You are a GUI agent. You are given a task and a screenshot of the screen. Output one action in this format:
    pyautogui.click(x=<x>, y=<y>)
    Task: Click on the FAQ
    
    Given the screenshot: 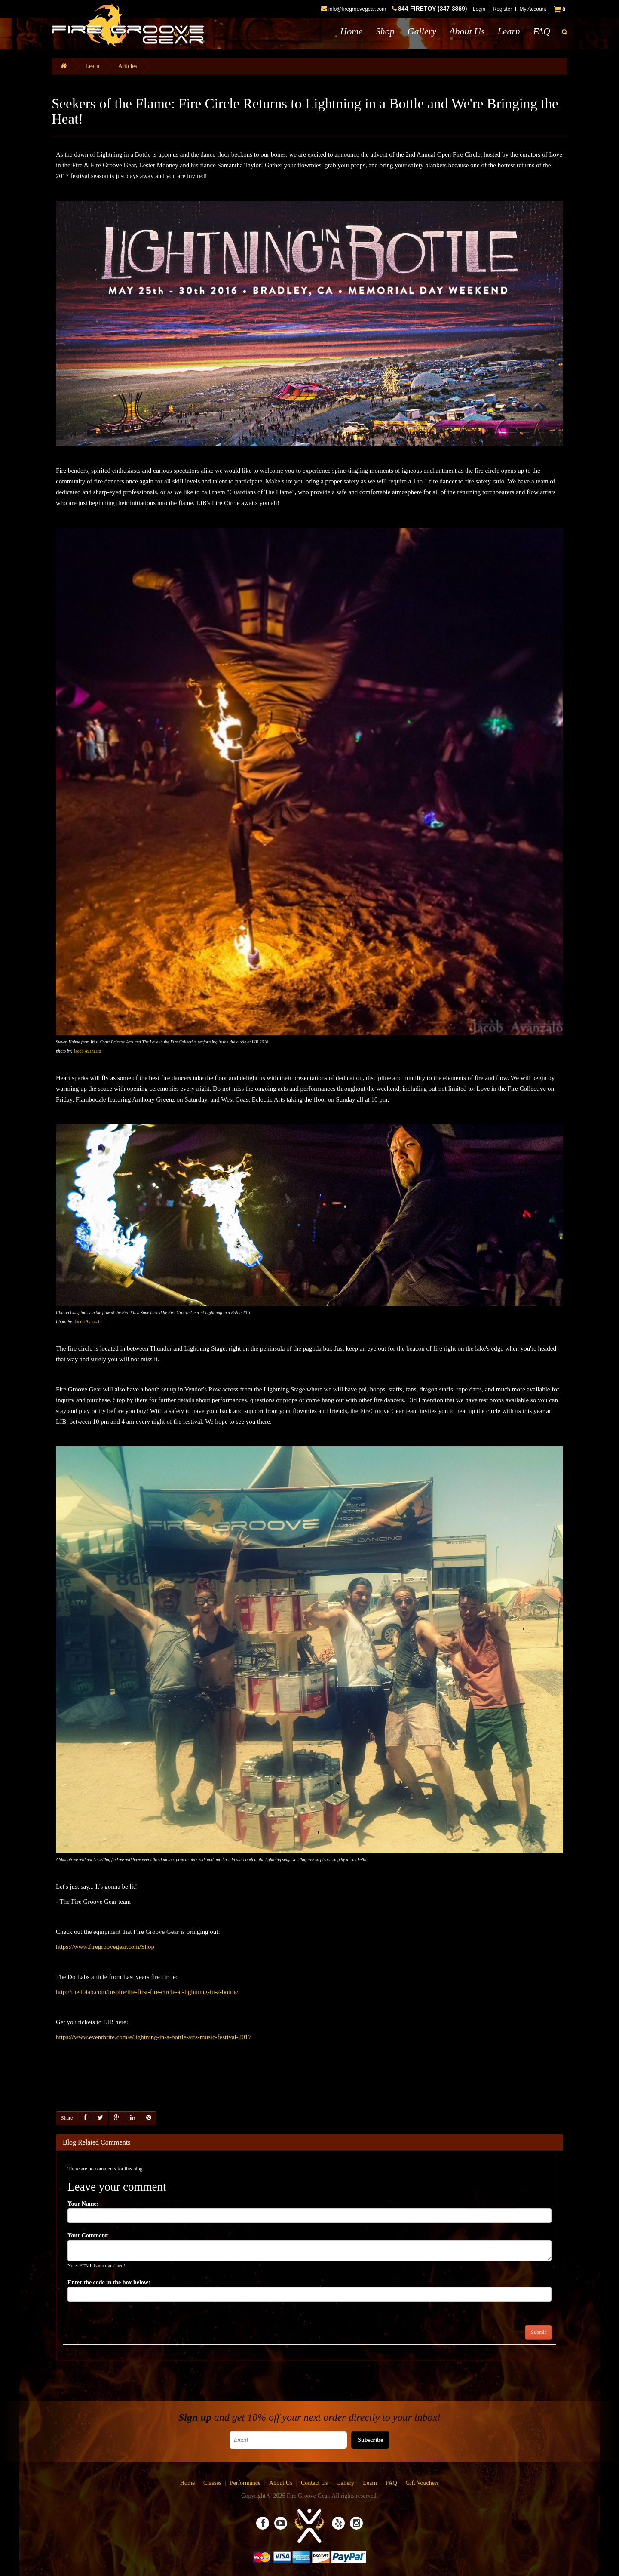 What is the action you would take?
    pyautogui.click(x=541, y=31)
    